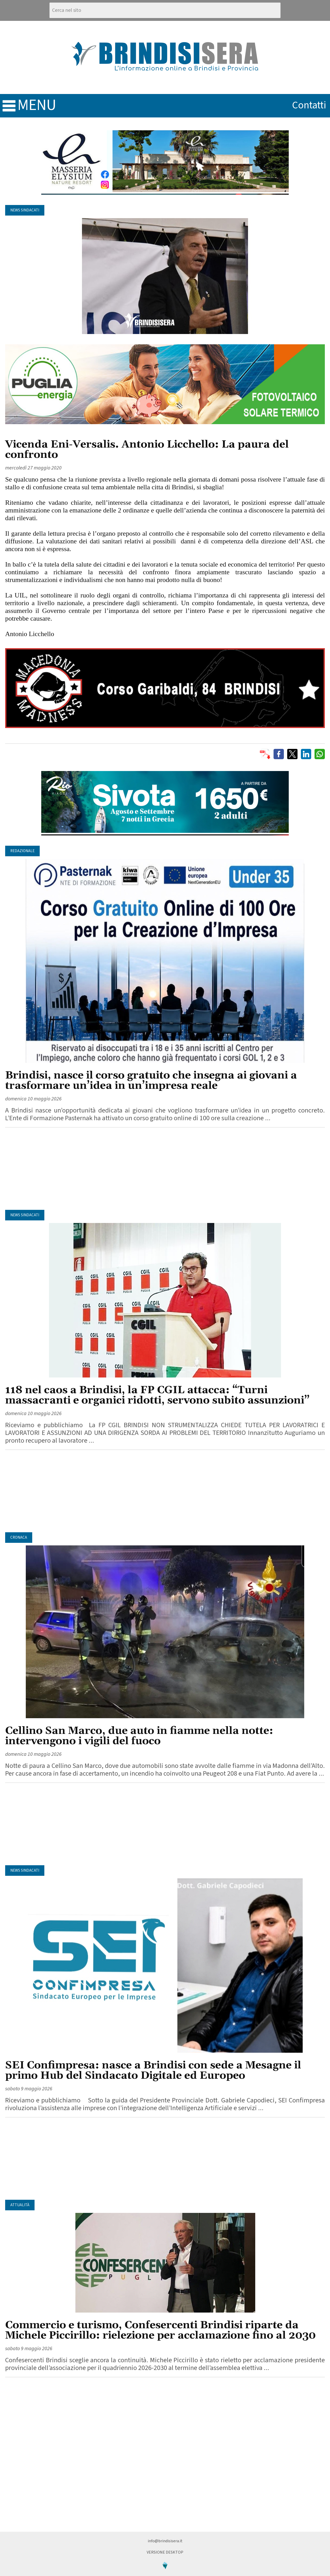 This screenshot has width=330, height=2576. Describe the element at coordinates (165, 1169) in the screenshot. I see `[Advertisement]` at that location.